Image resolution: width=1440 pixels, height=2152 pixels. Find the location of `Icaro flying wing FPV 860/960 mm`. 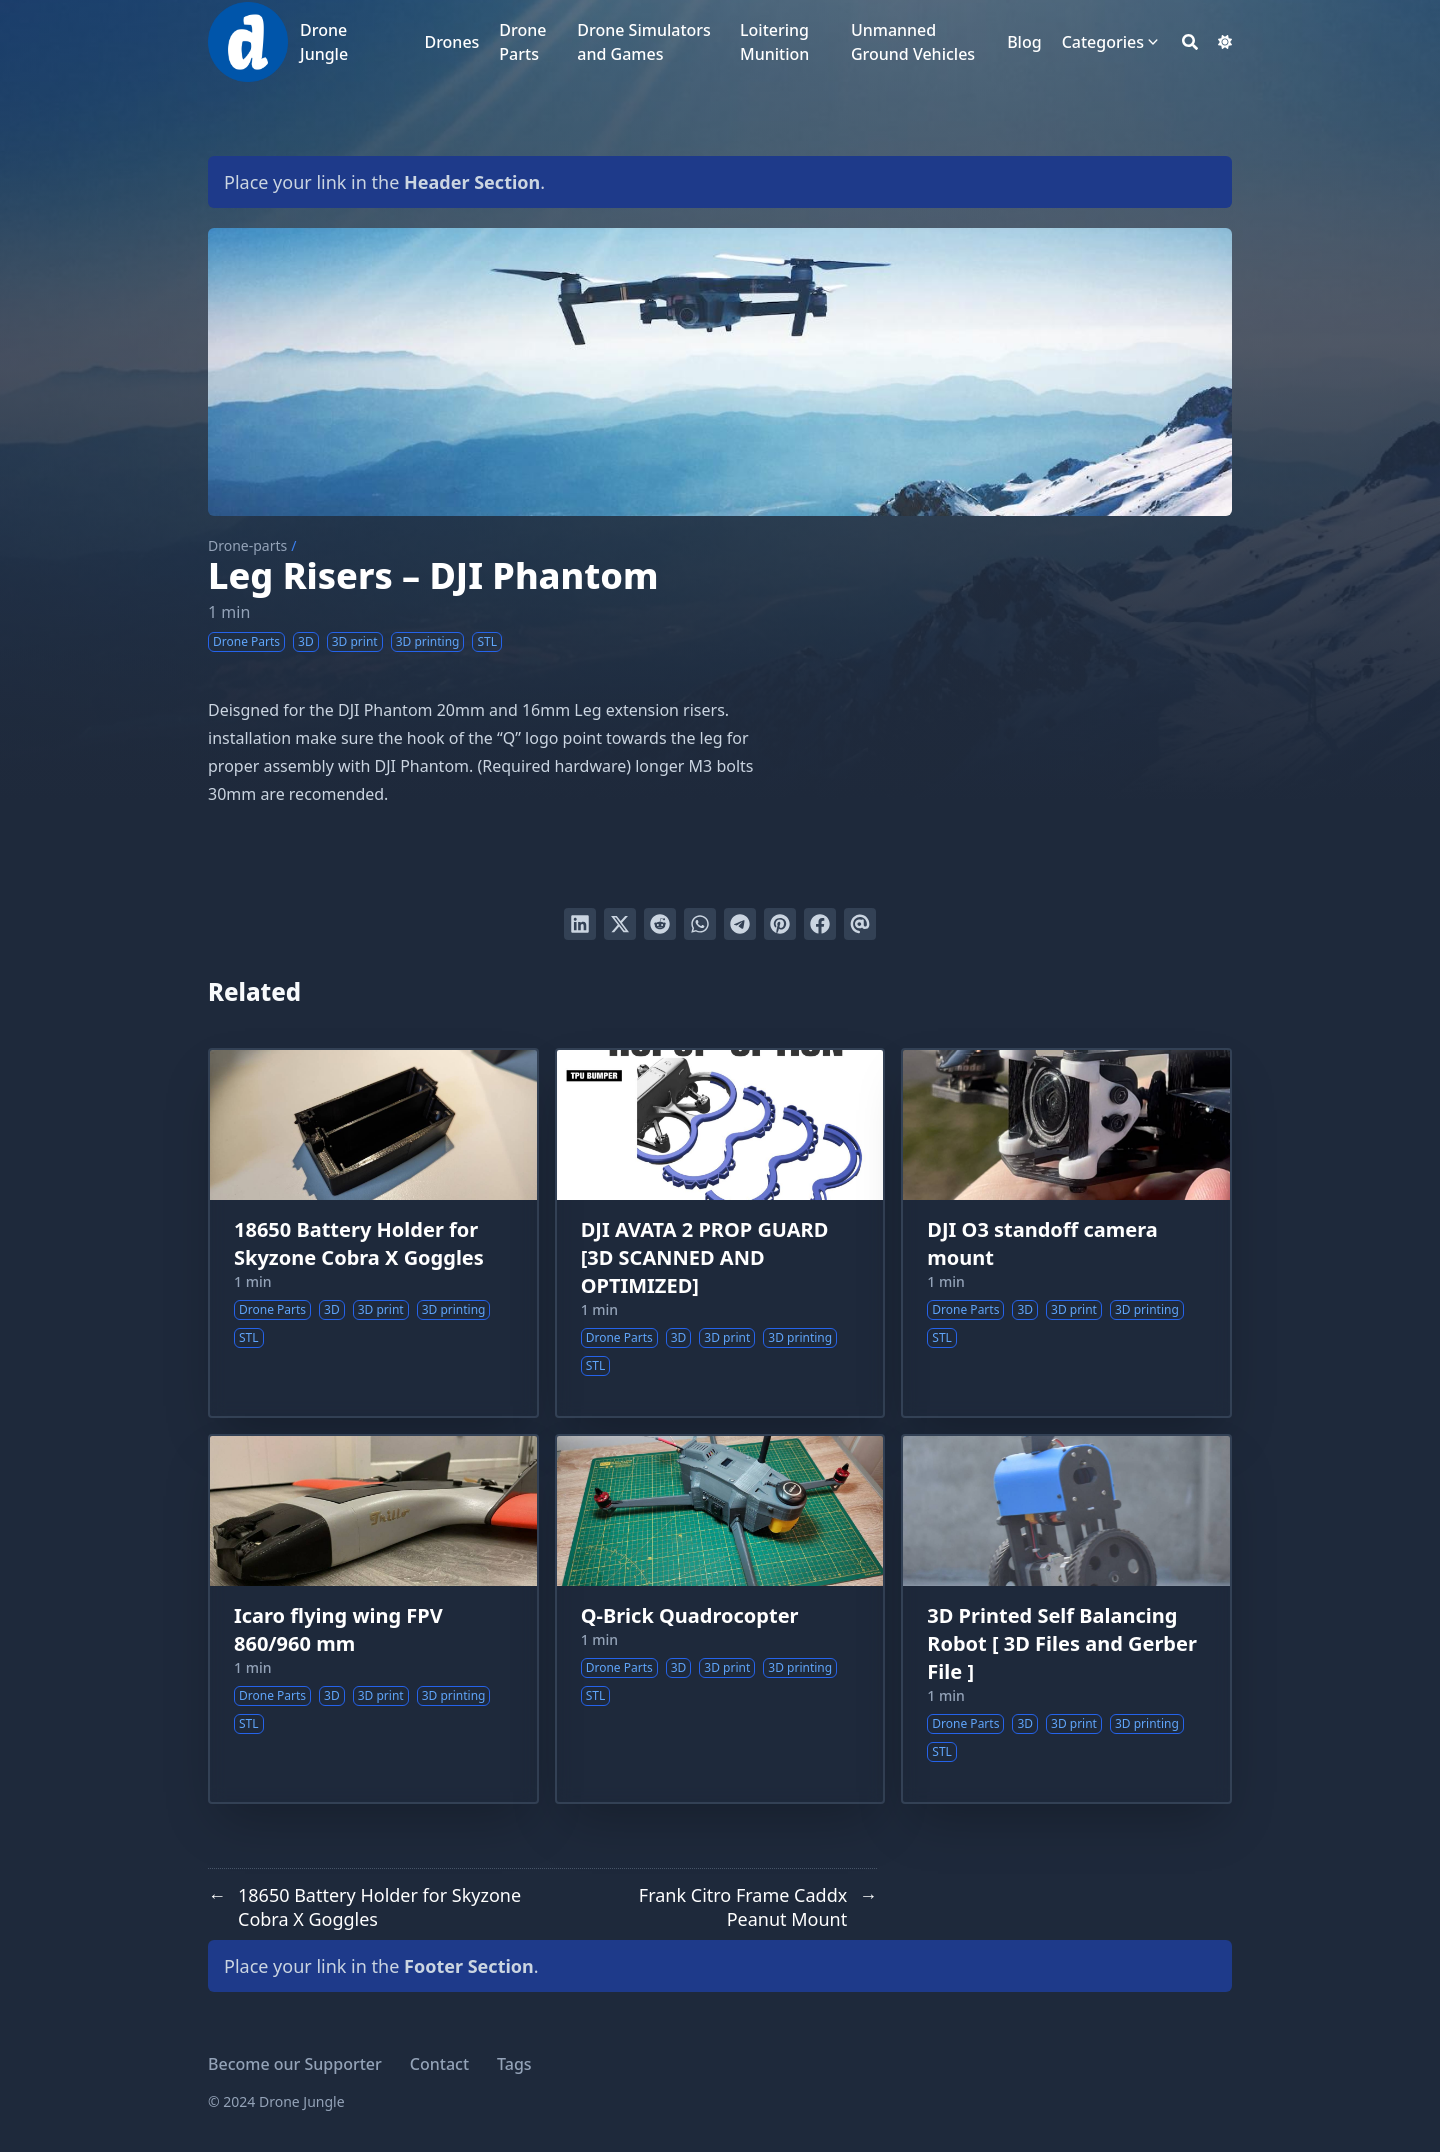

Icaro flying wing FPV 860/960 mm is located at coordinates (338, 1629).